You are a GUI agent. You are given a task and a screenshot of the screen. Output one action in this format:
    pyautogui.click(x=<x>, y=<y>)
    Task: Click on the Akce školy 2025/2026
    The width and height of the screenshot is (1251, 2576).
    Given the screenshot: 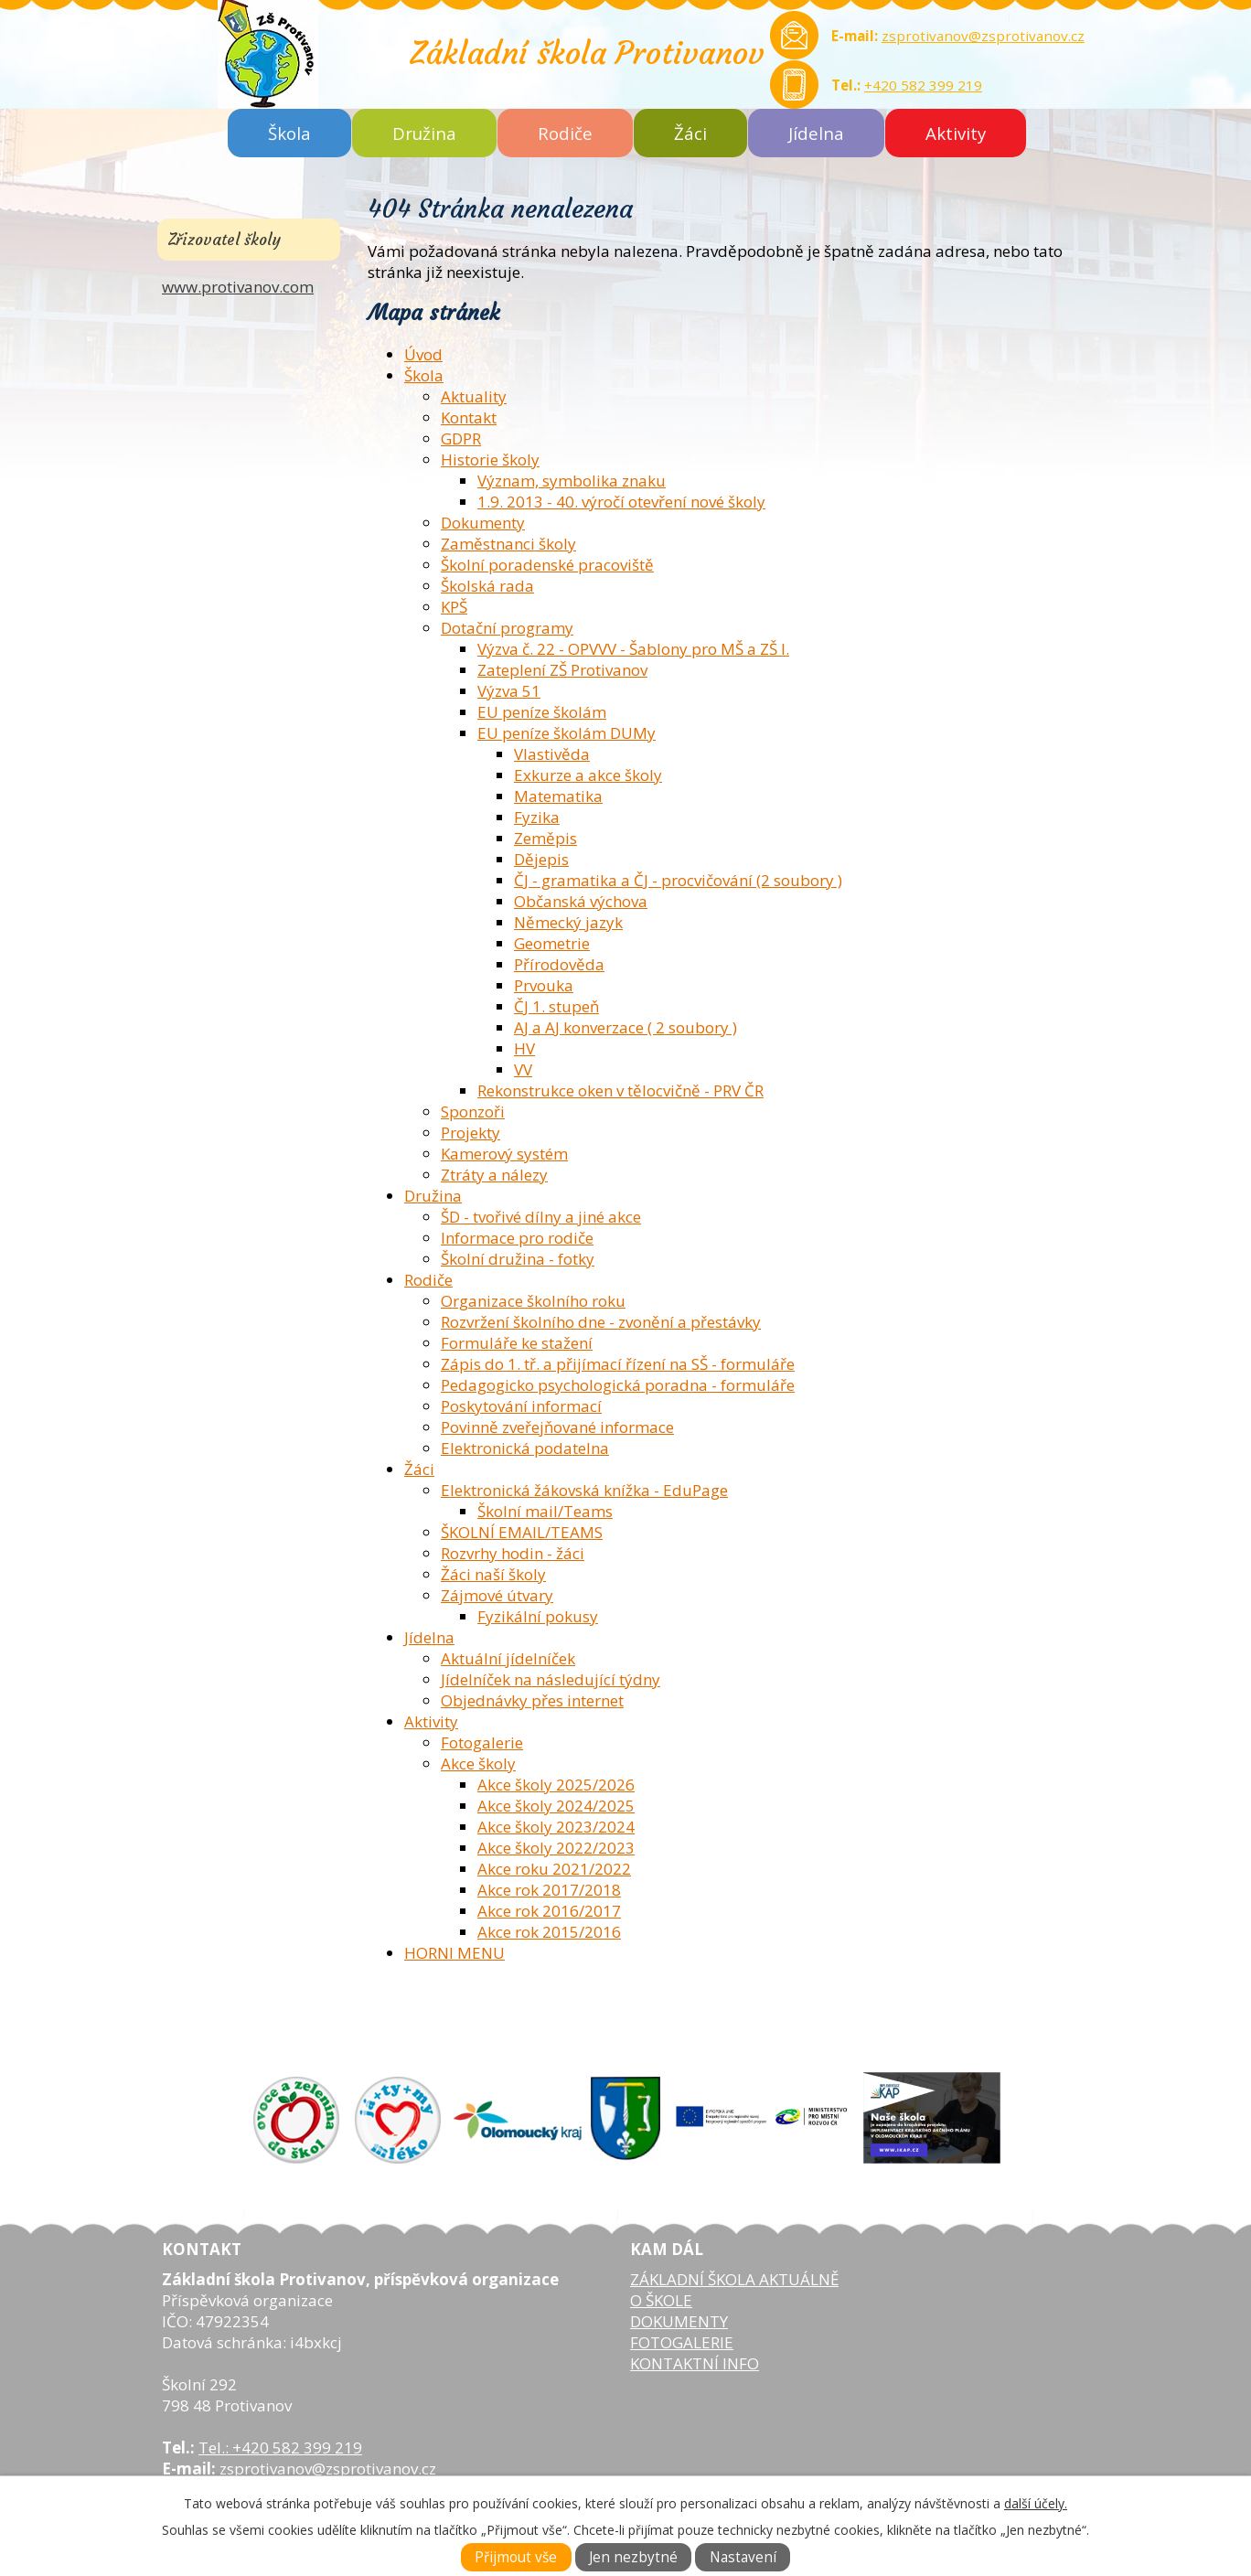 What is the action you would take?
    pyautogui.click(x=556, y=1784)
    